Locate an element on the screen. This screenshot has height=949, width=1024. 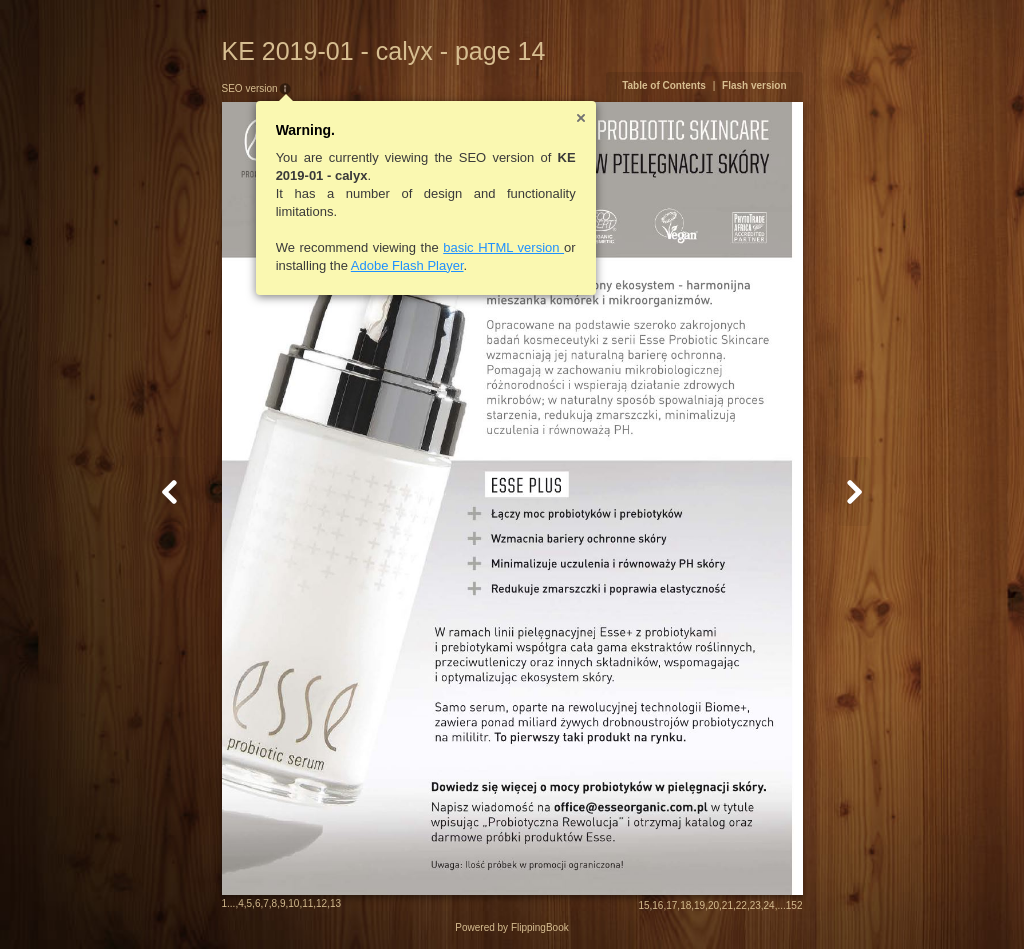
10 is located at coordinates (293, 903).